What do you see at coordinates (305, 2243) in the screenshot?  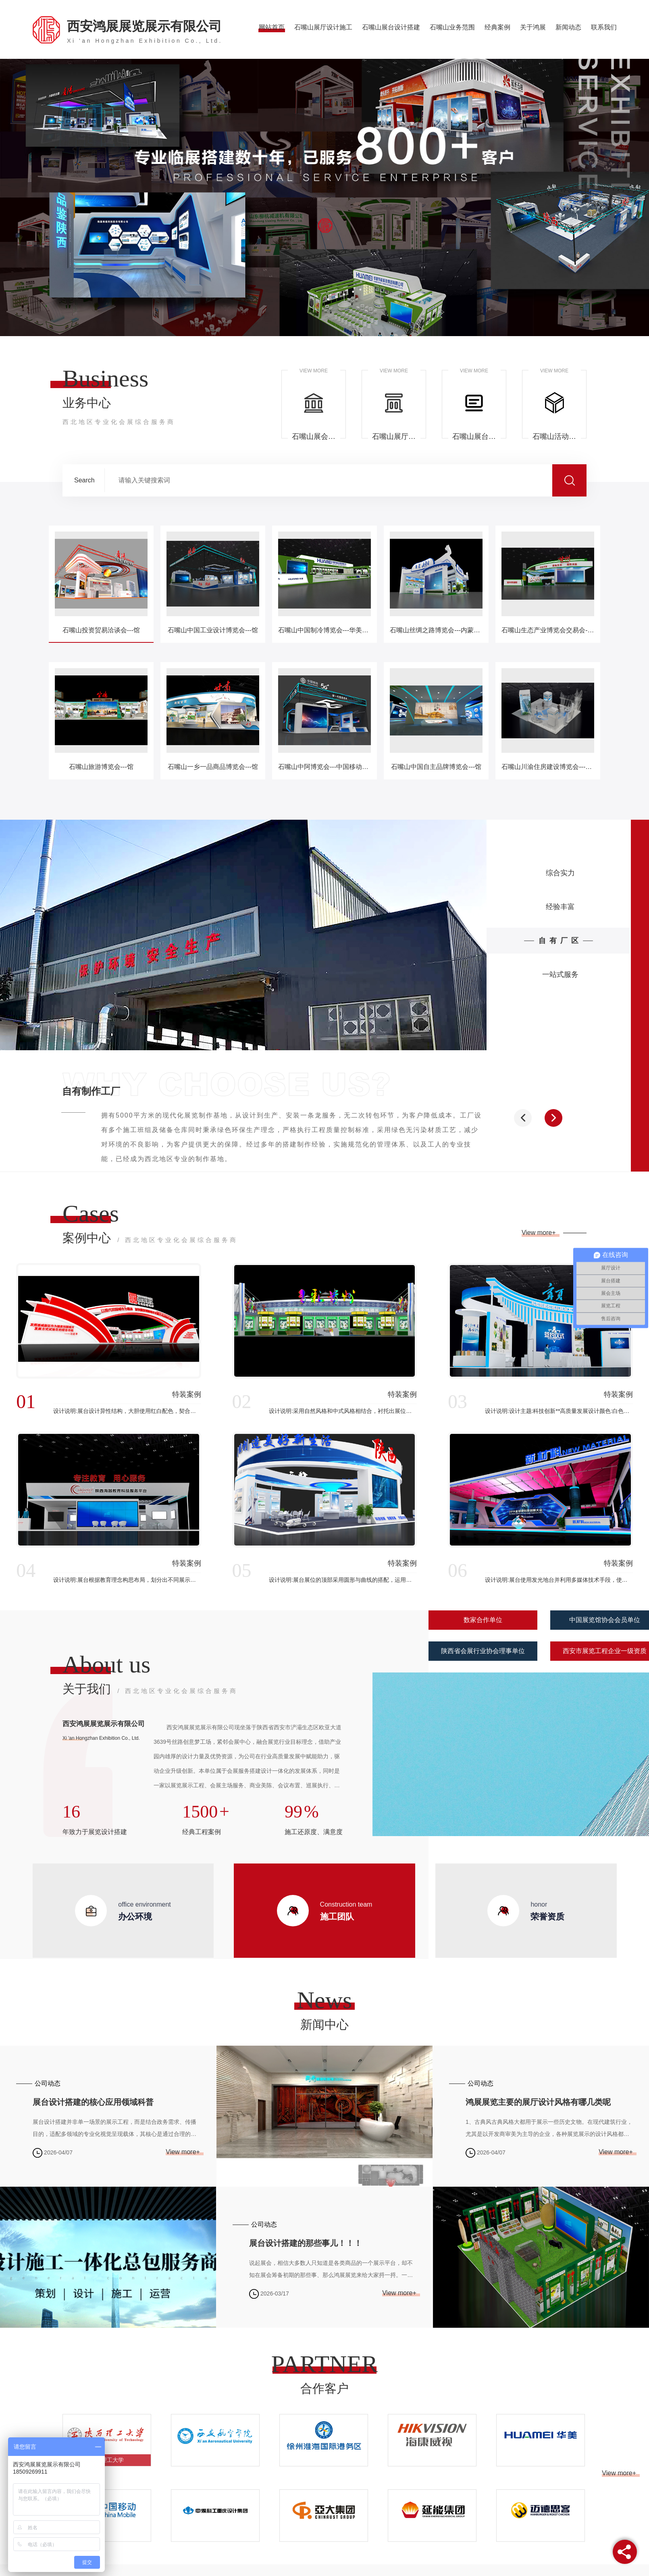 I see `展台设计搭建的那些事儿！！！` at bounding box center [305, 2243].